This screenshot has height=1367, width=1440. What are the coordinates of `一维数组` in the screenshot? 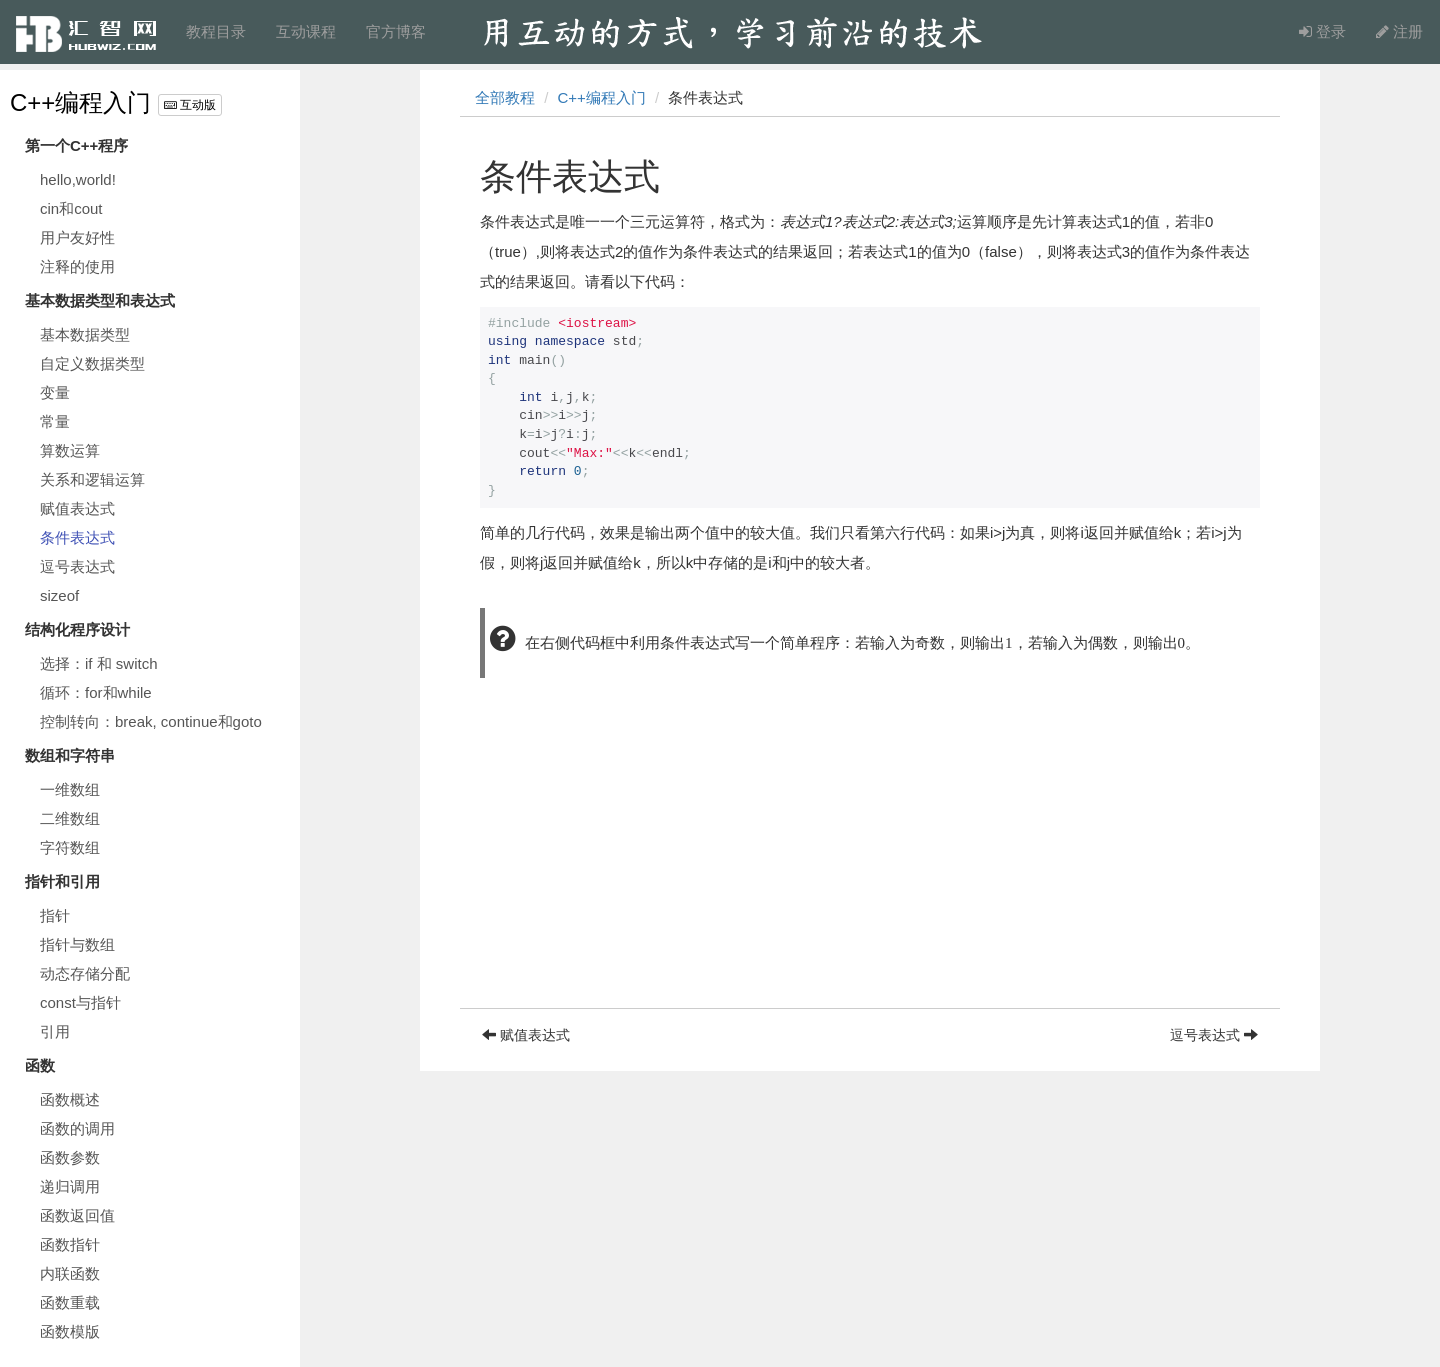 It's located at (70, 789).